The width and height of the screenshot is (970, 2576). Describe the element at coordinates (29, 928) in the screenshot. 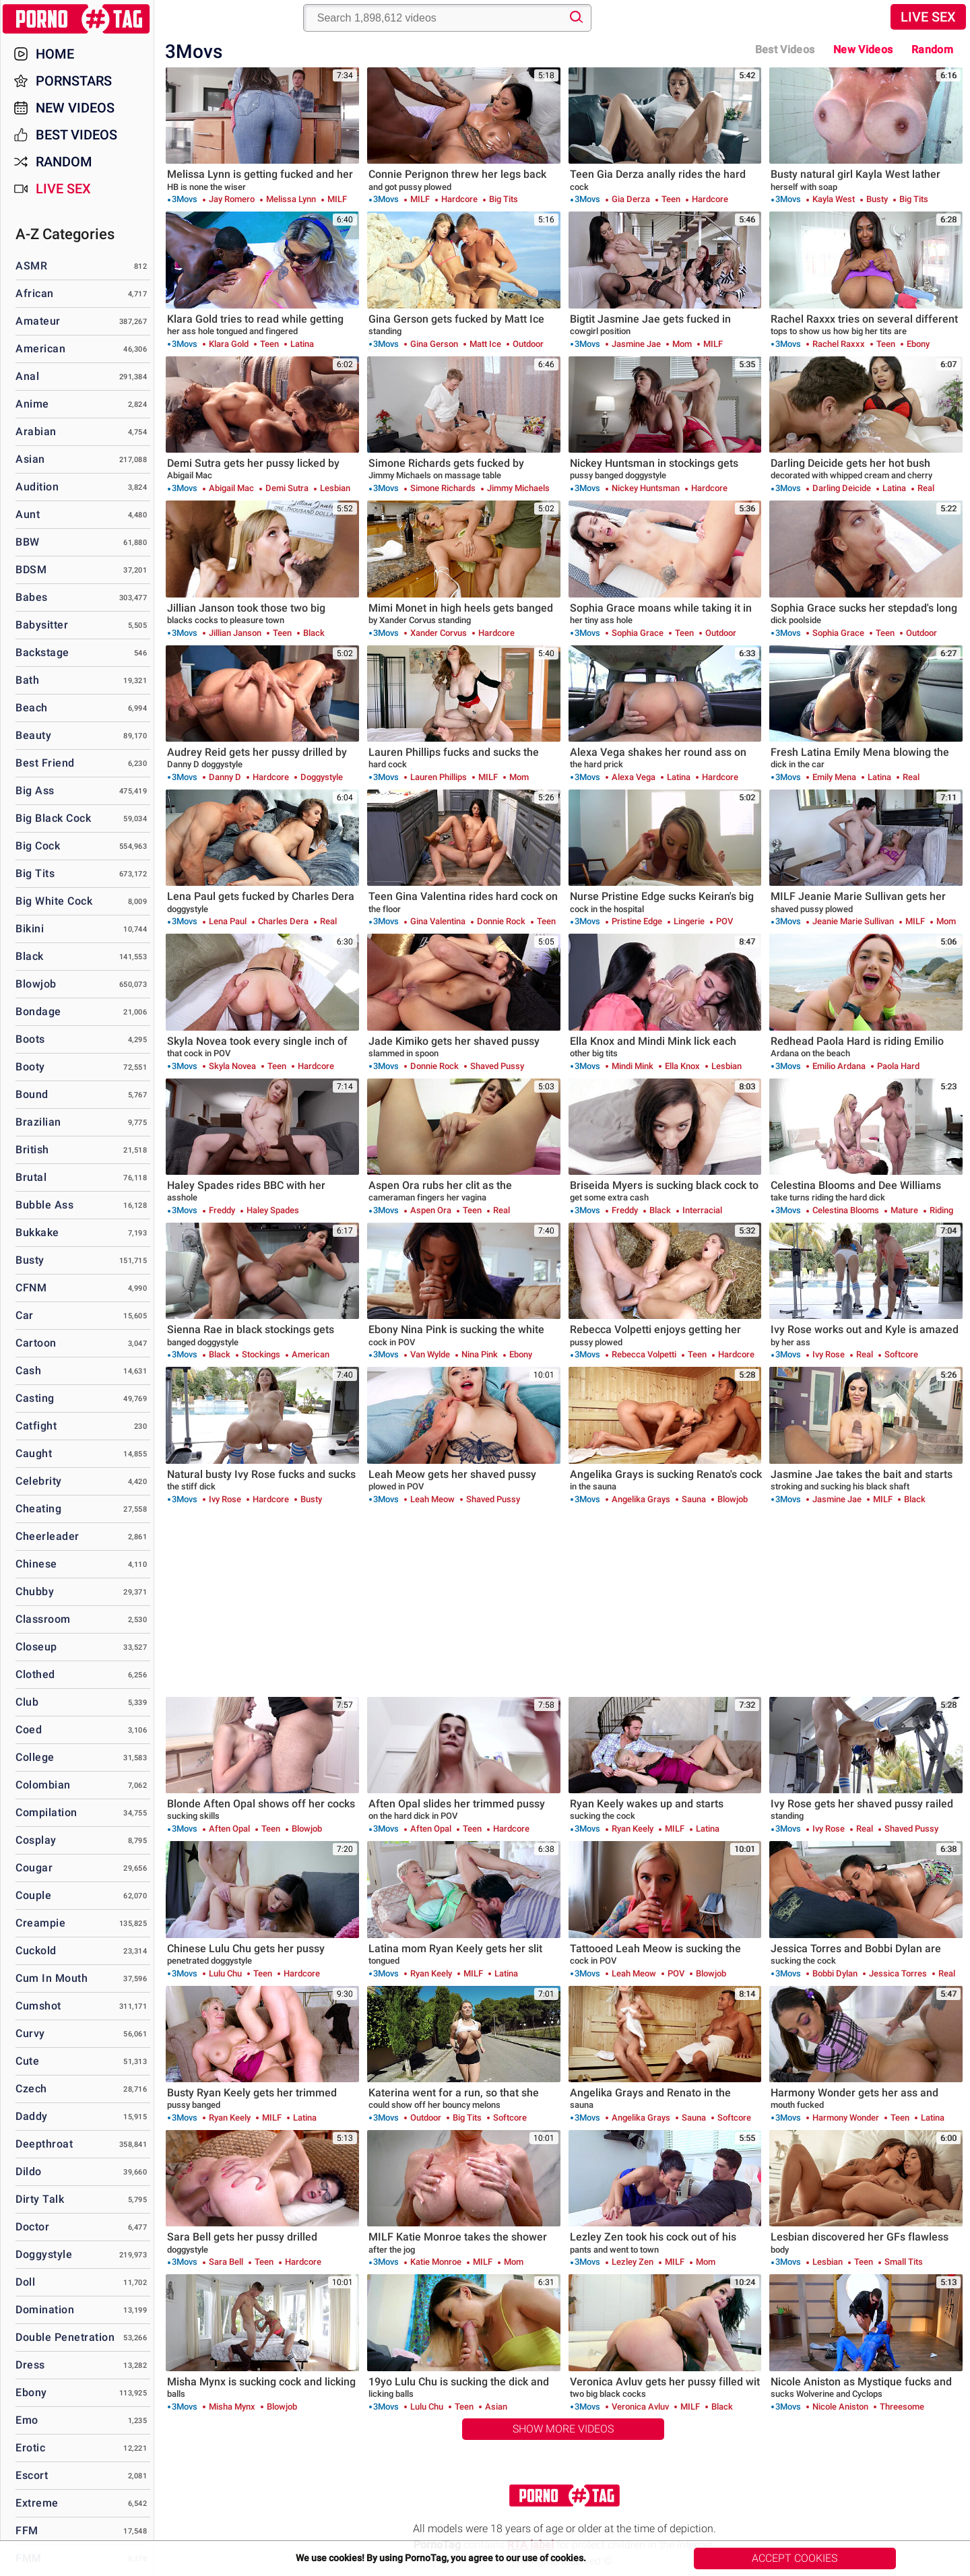

I see `Bikini` at that location.